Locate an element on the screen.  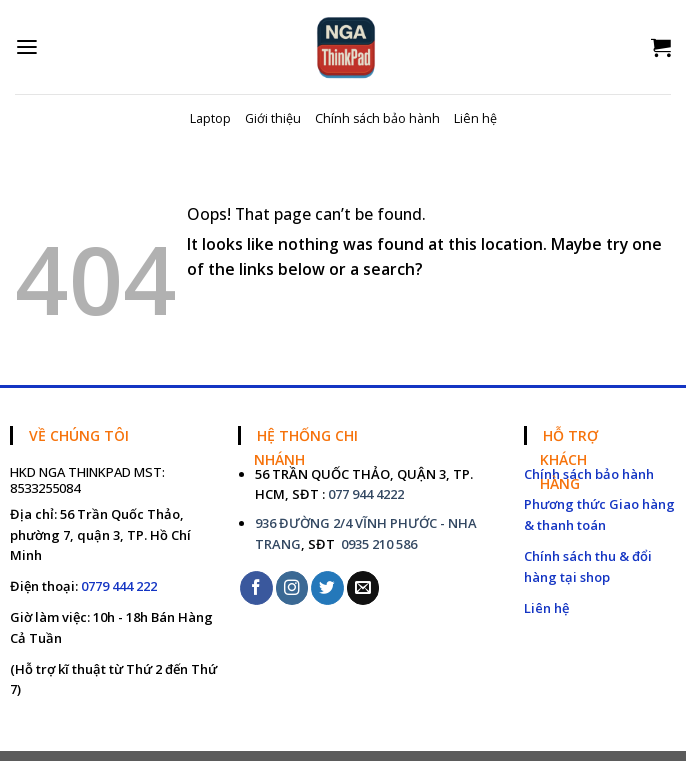
0935 210 586 is located at coordinates (377, 544).